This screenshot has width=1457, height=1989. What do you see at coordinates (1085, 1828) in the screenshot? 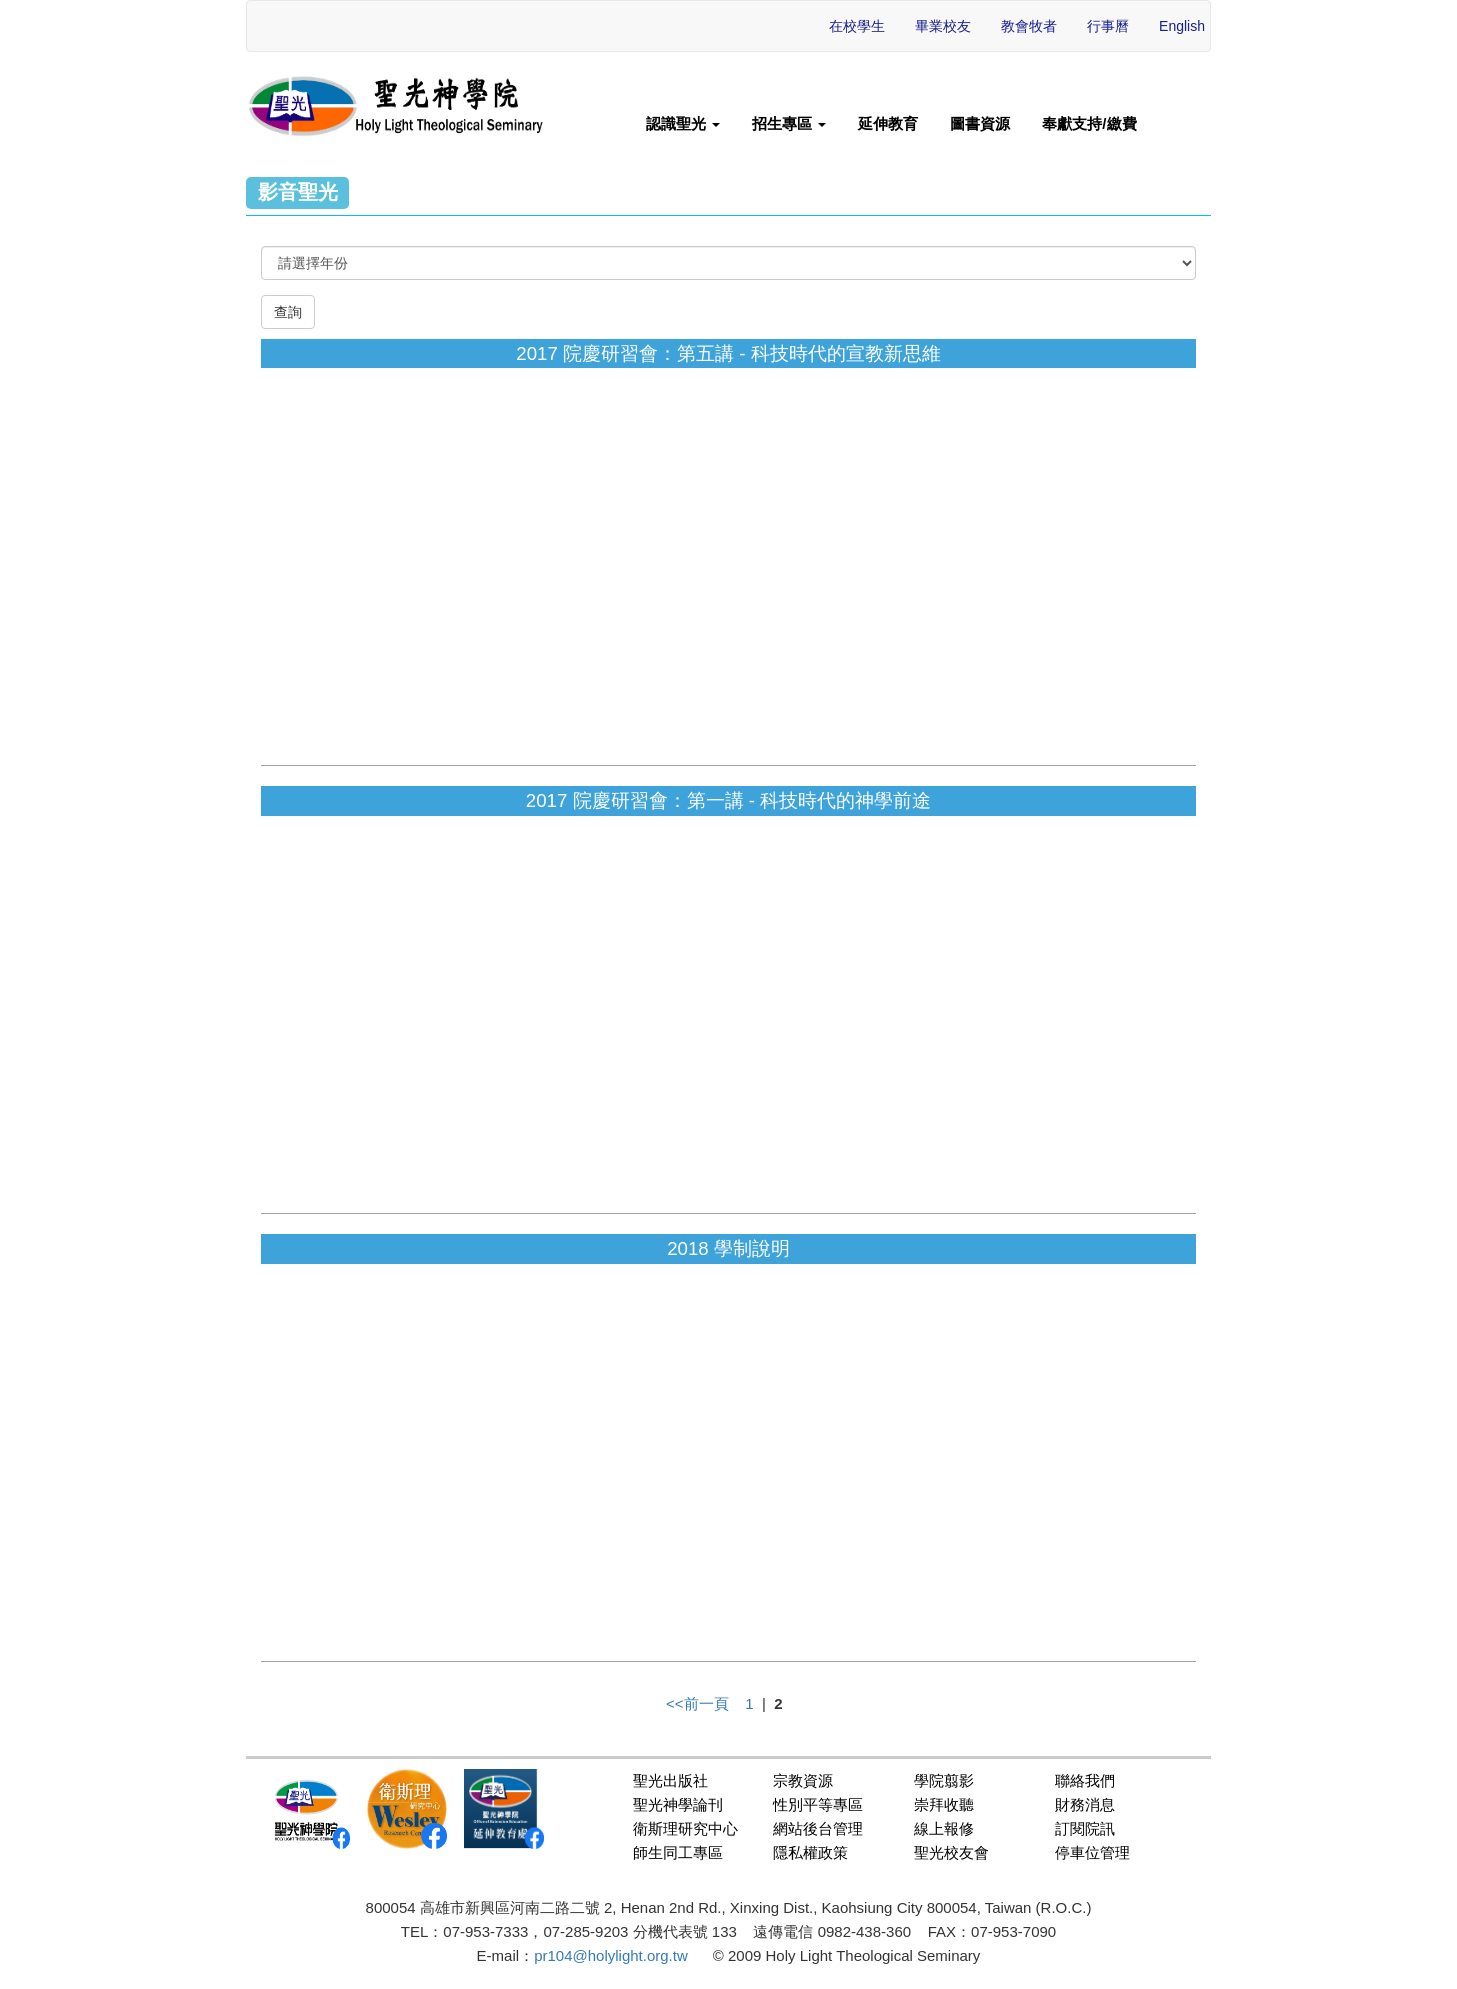
I see `訂閱院訊` at bounding box center [1085, 1828].